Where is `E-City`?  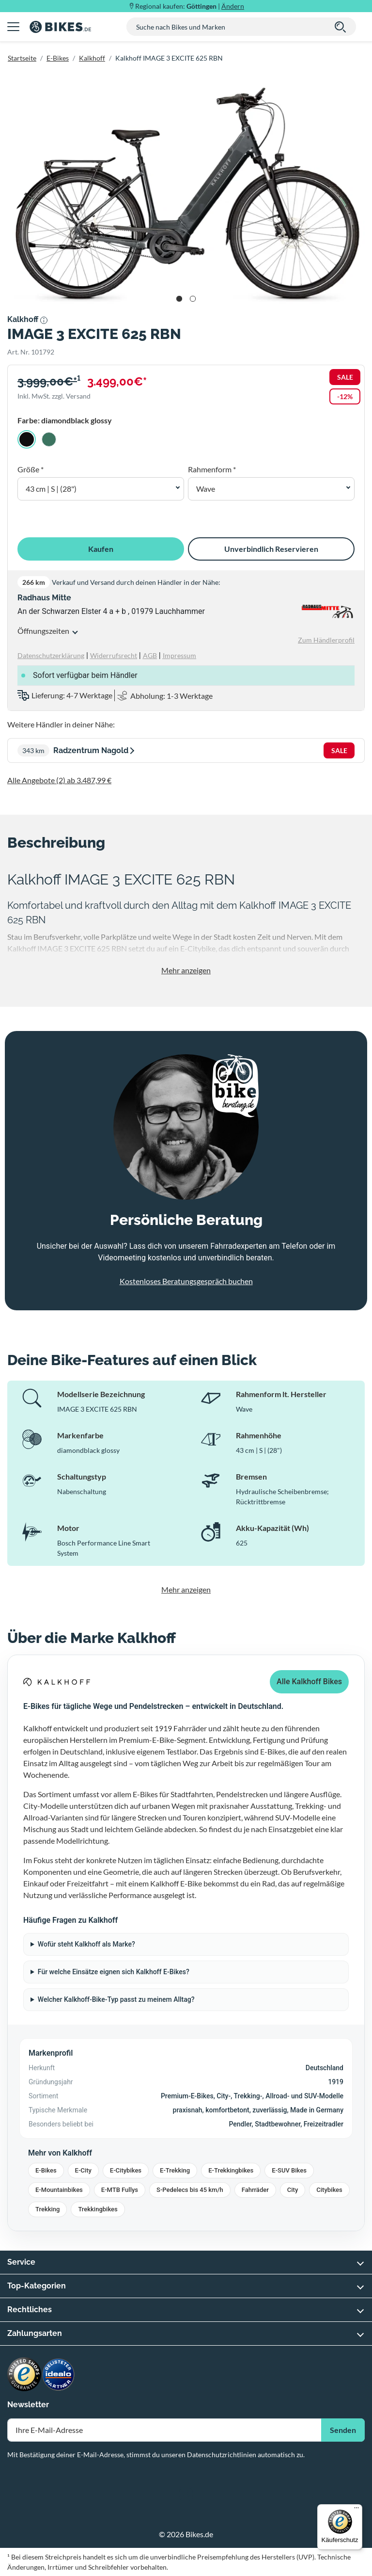
E-City is located at coordinates (83, 2170).